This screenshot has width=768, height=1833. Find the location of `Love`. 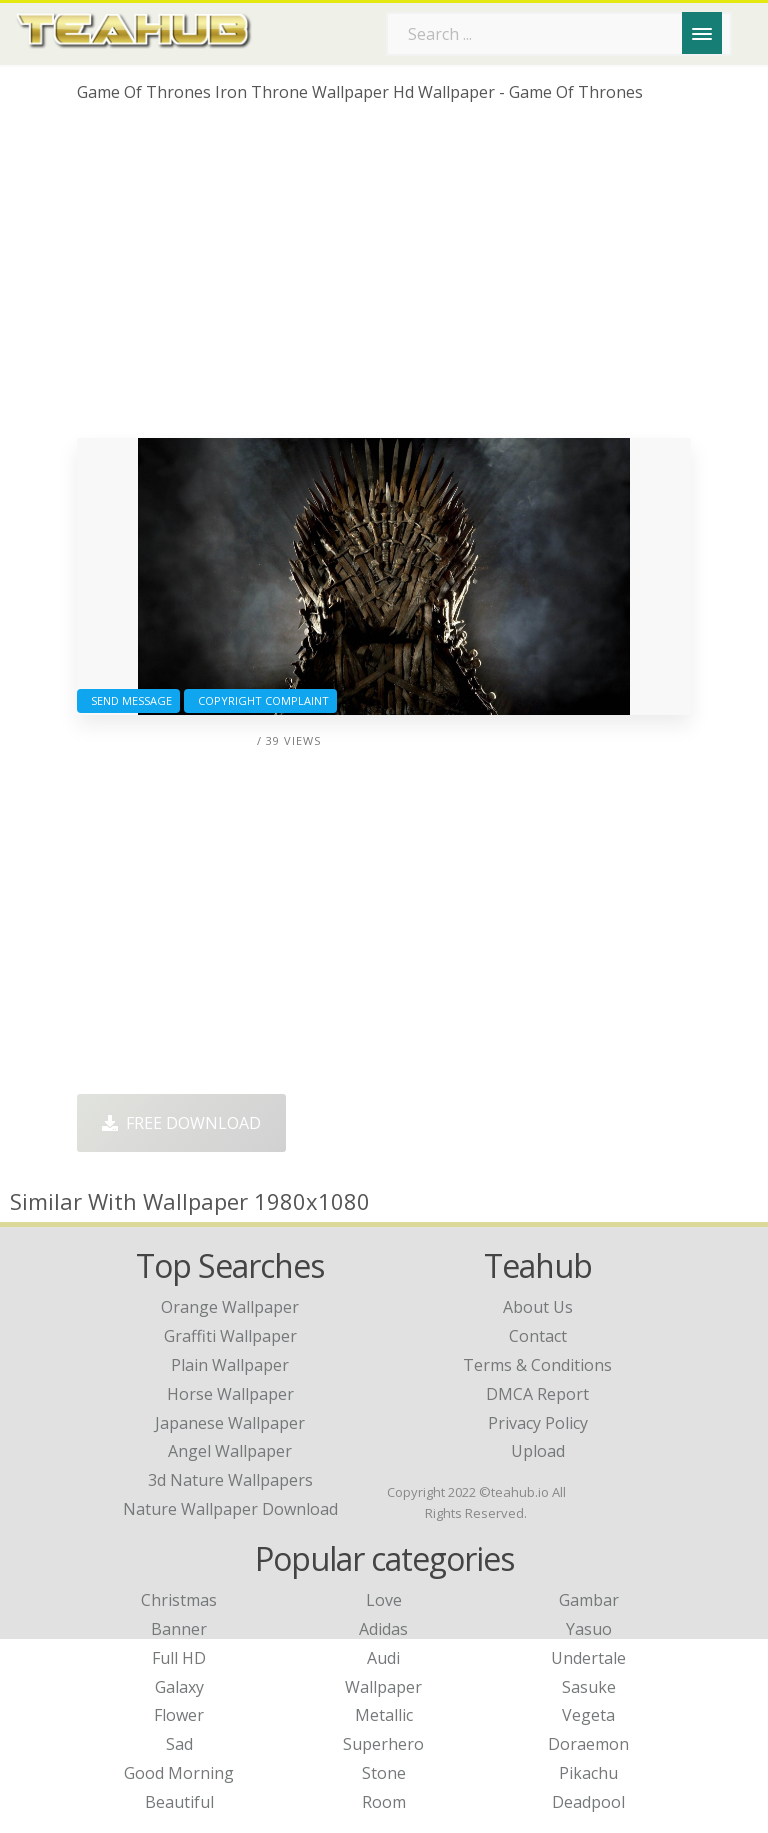

Love is located at coordinates (384, 1600).